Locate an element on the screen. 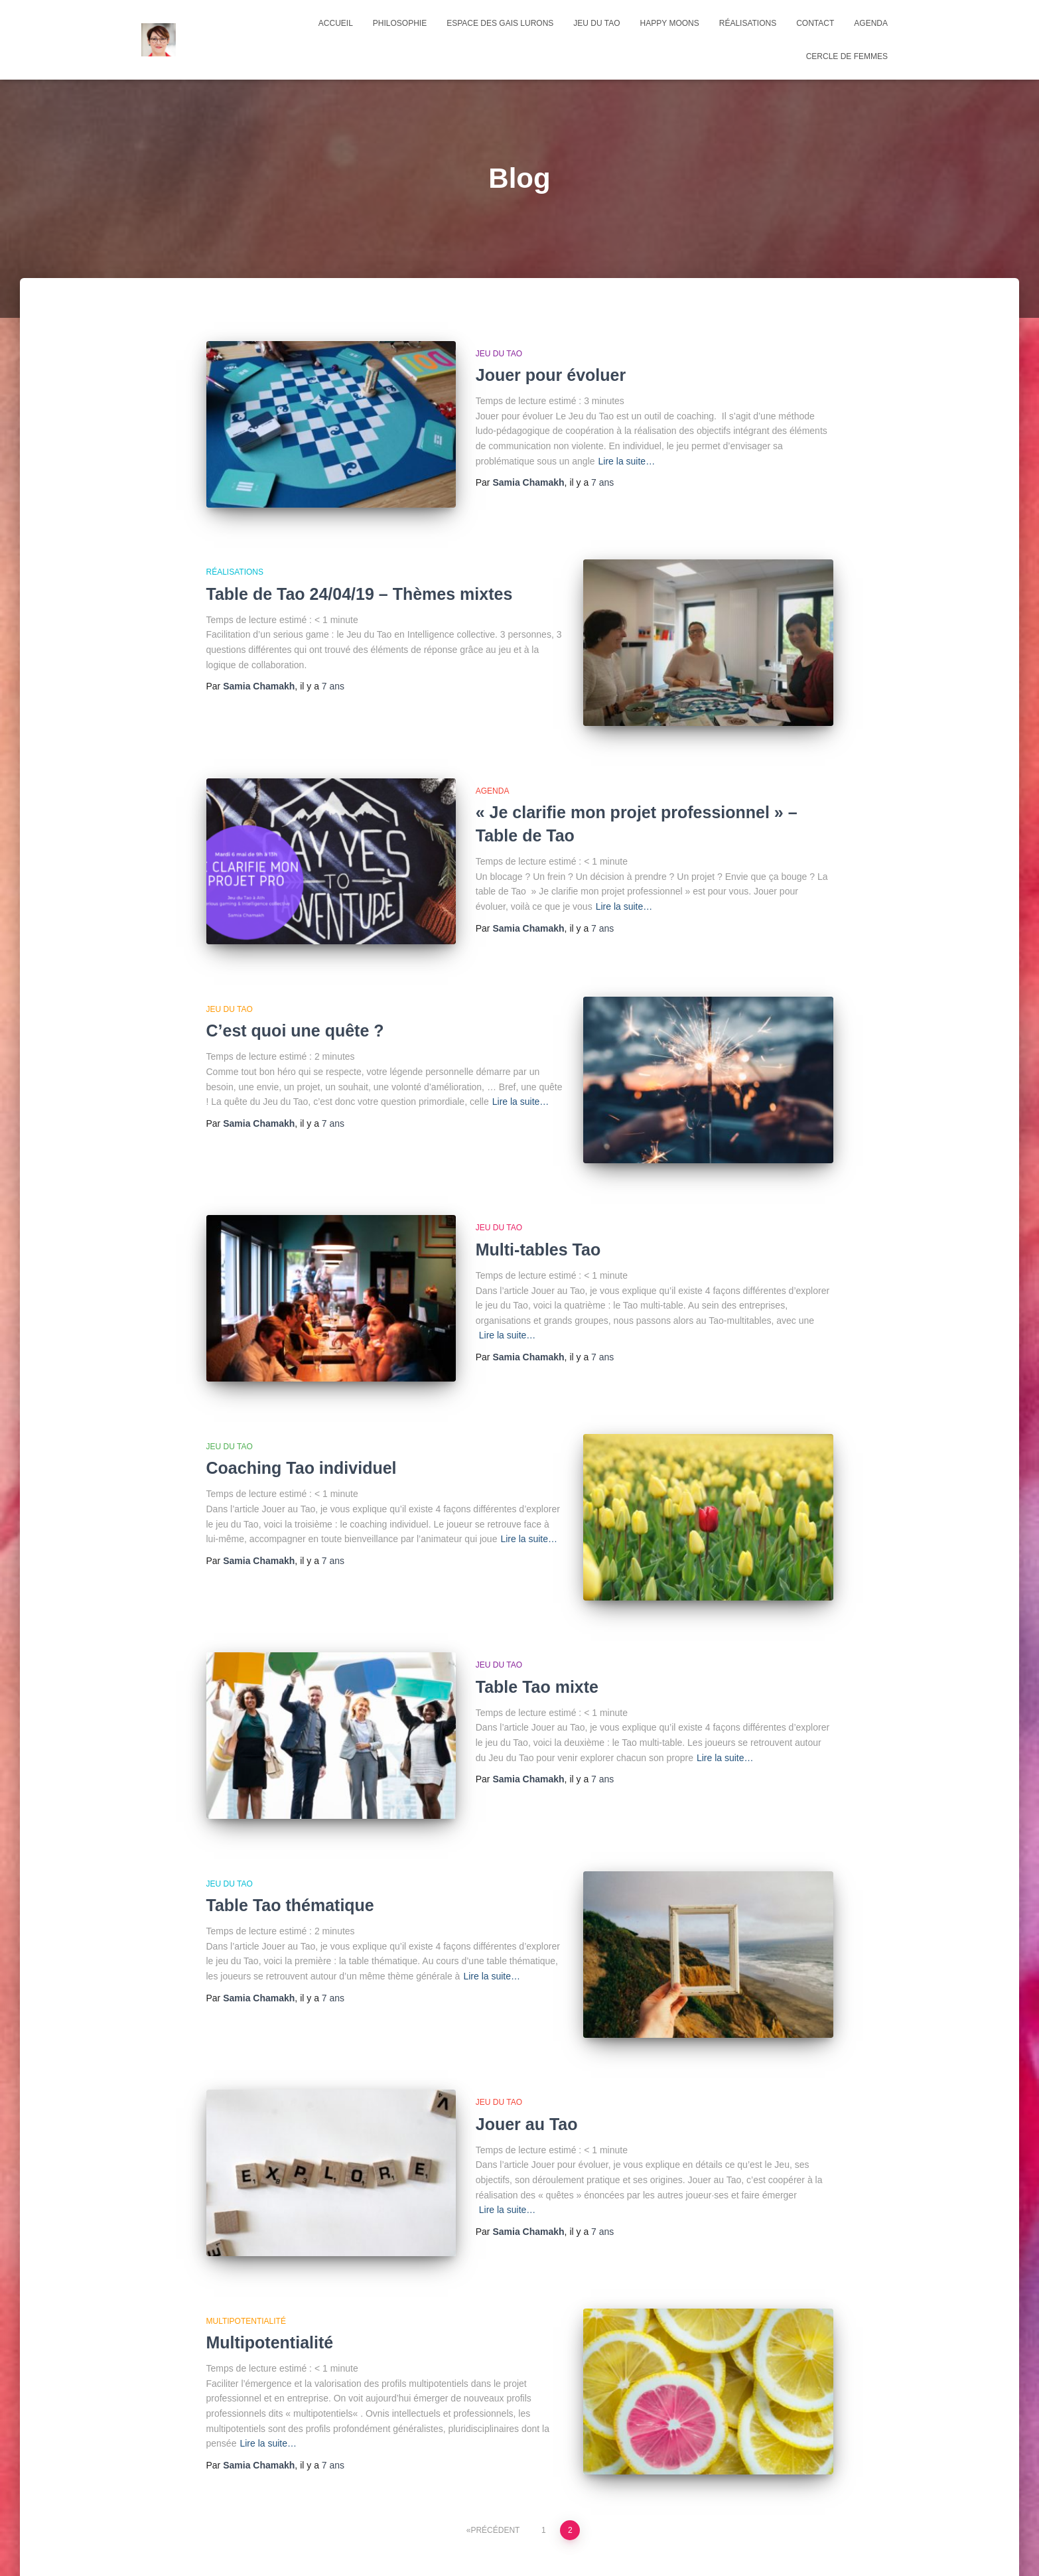 The height and width of the screenshot is (2576, 1039). Table Tao mixte is located at coordinates (537, 1612).